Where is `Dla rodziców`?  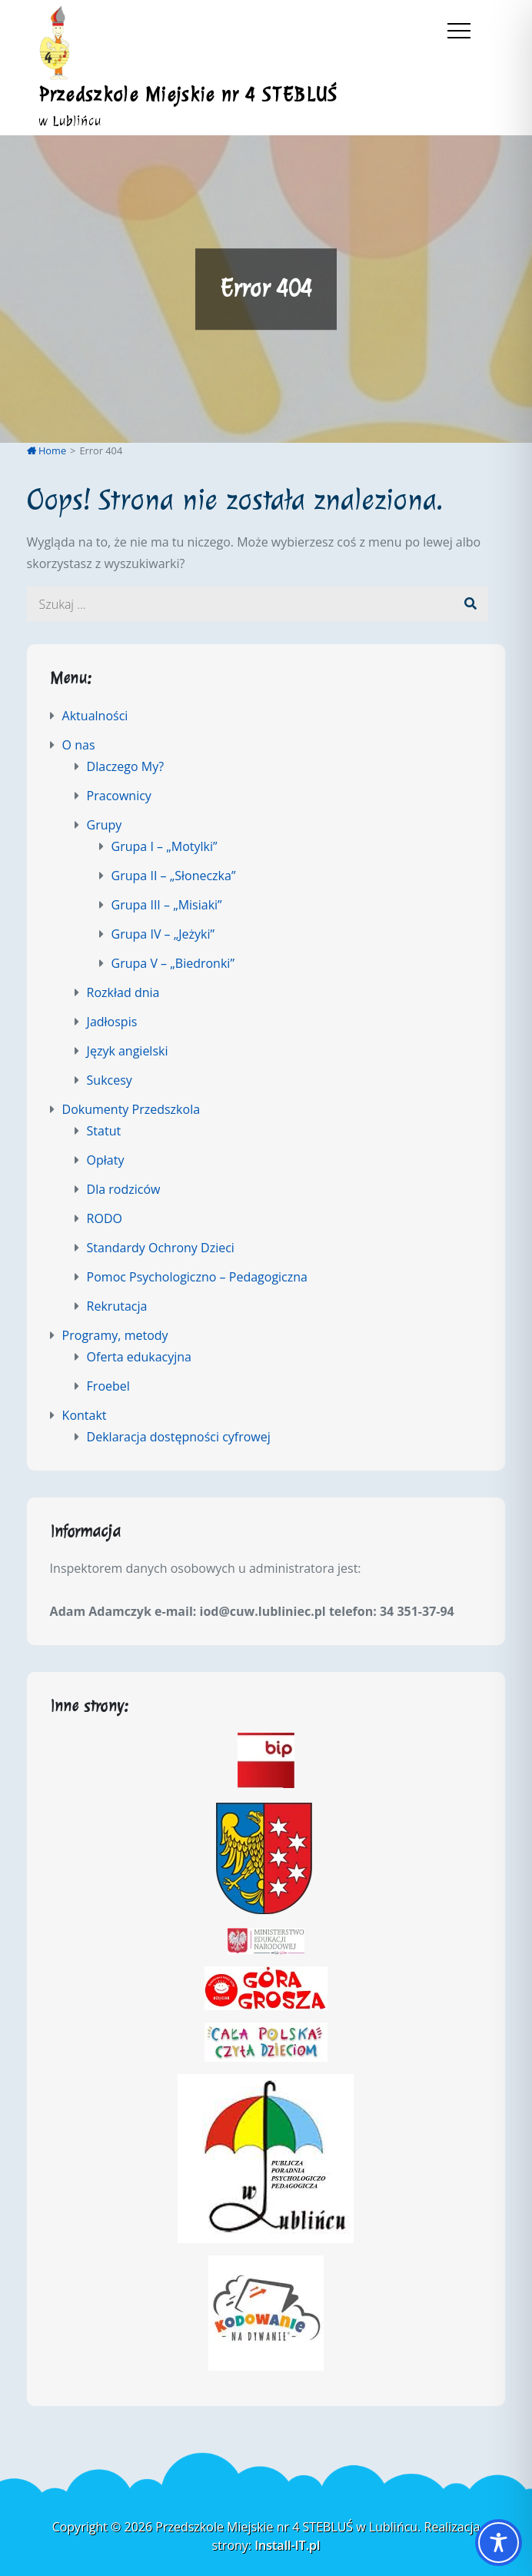
Dla rodziców is located at coordinates (124, 1189).